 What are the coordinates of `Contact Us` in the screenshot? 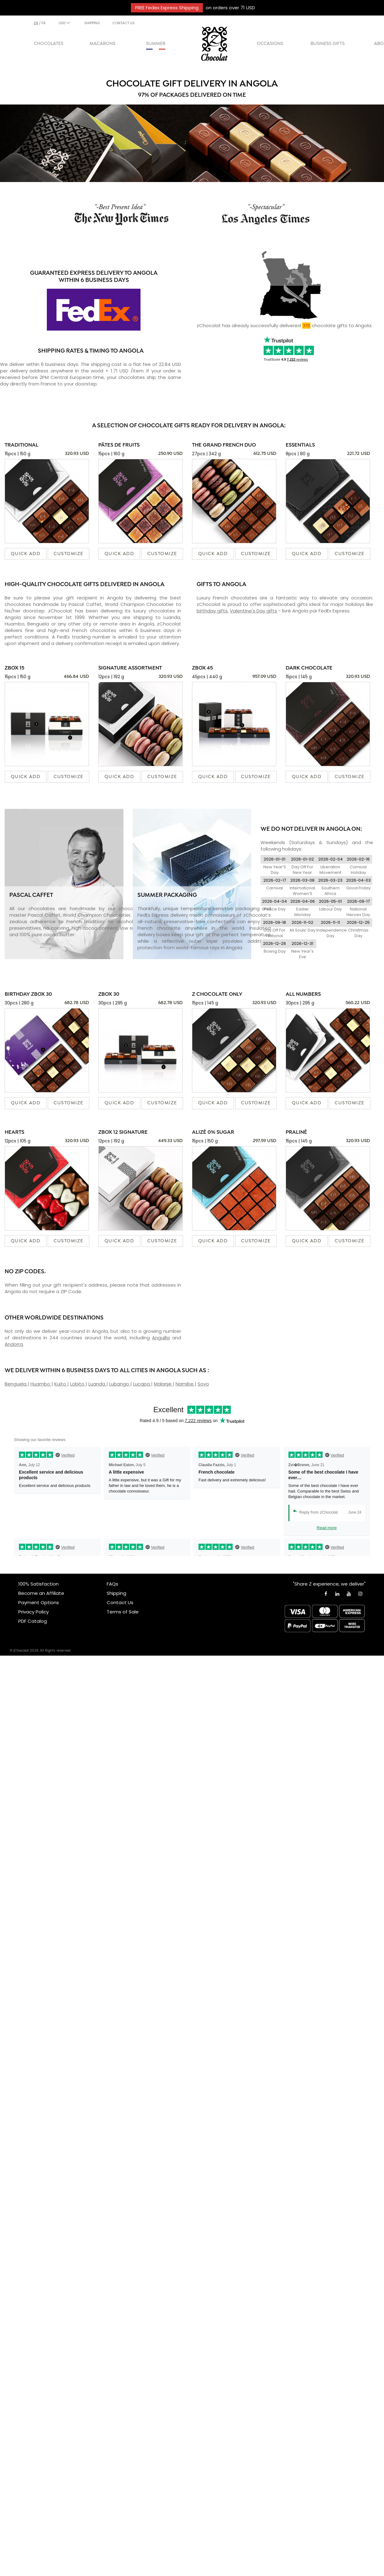 It's located at (120, 1602).